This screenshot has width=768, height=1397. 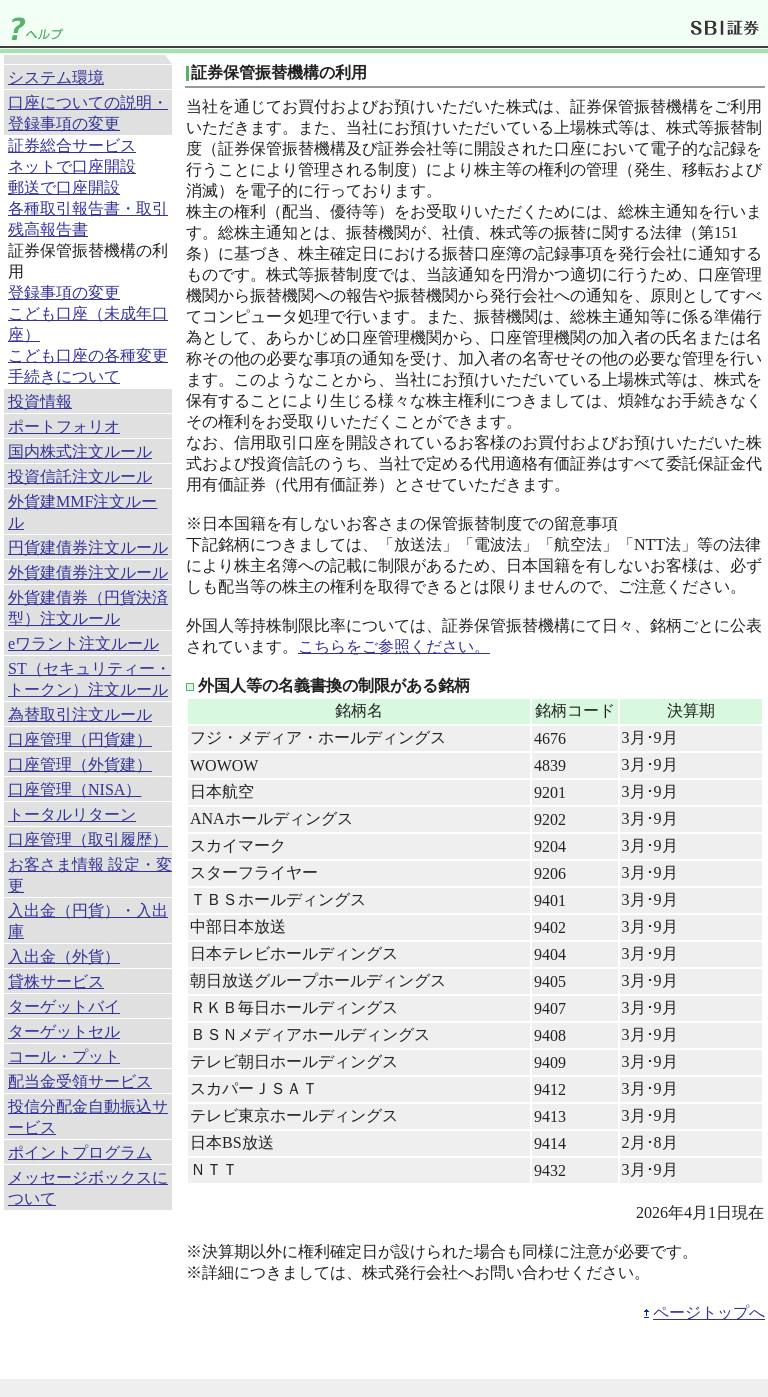 What do you see at coordinates (56, 981) in the screenshot?
I see `貸株サービス` at bounding box center [56, 981].